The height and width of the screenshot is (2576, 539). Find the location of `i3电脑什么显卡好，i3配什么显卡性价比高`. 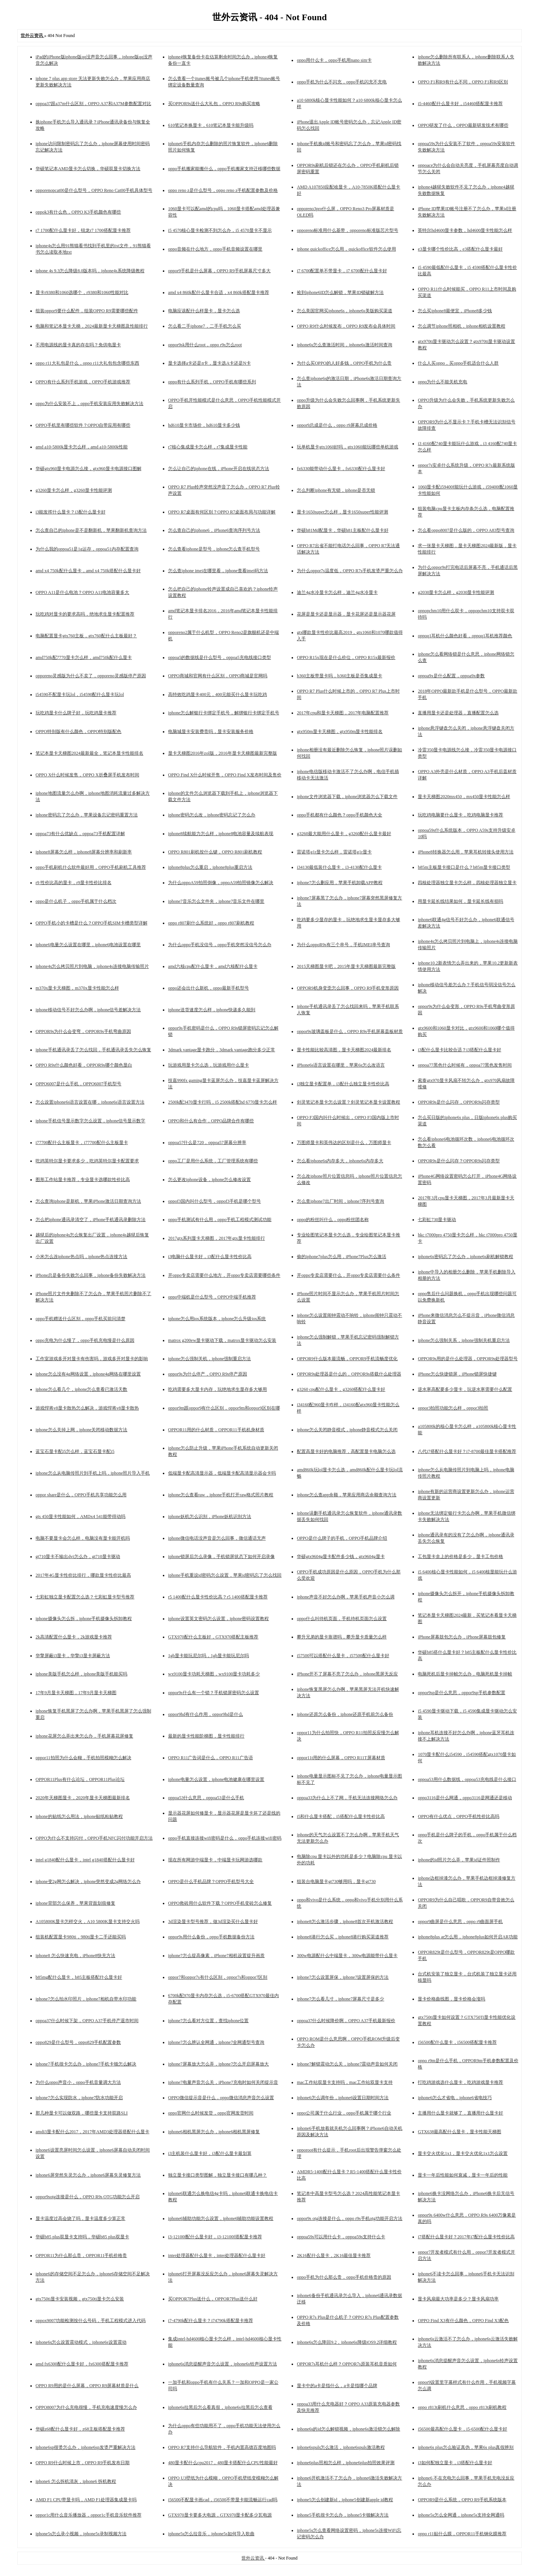

i3电脑什么显卡好，i3配什么显卡性价比高 is located at coordinates (210, 1256).